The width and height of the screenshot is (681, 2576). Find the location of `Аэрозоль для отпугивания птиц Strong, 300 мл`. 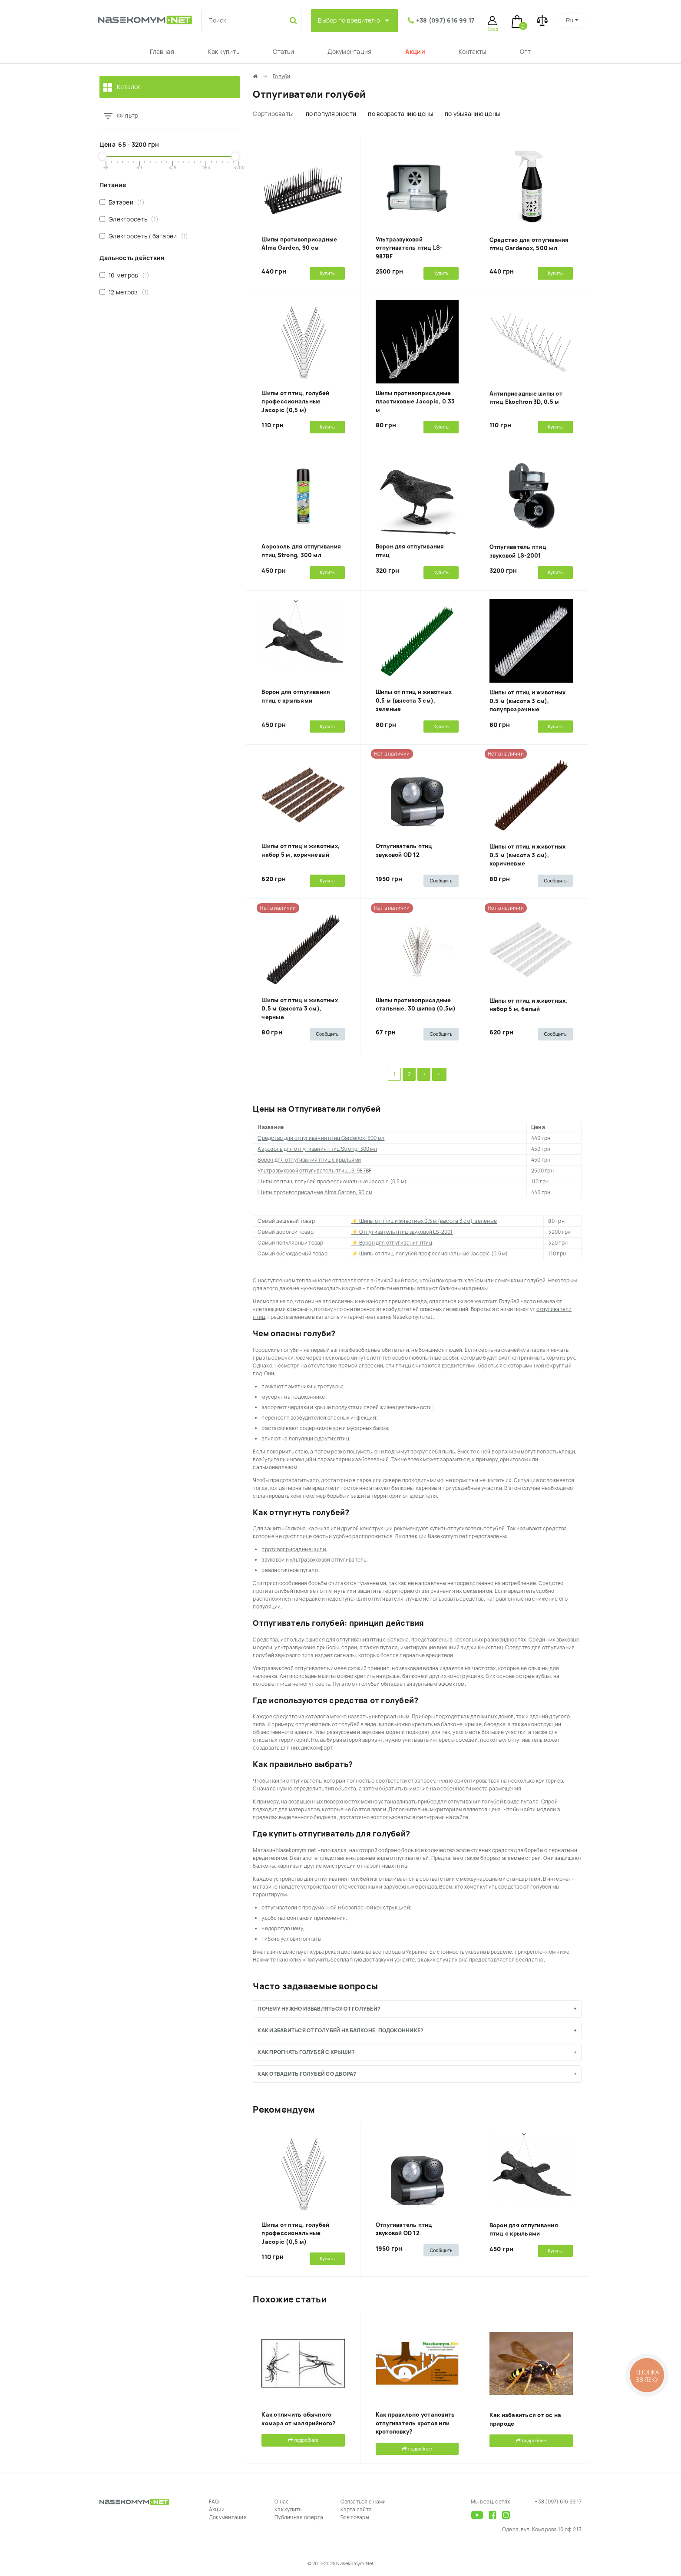

Аэрозоль для отпугивания птиц Strong, 300 мл is located at coordinates (317, 1149).